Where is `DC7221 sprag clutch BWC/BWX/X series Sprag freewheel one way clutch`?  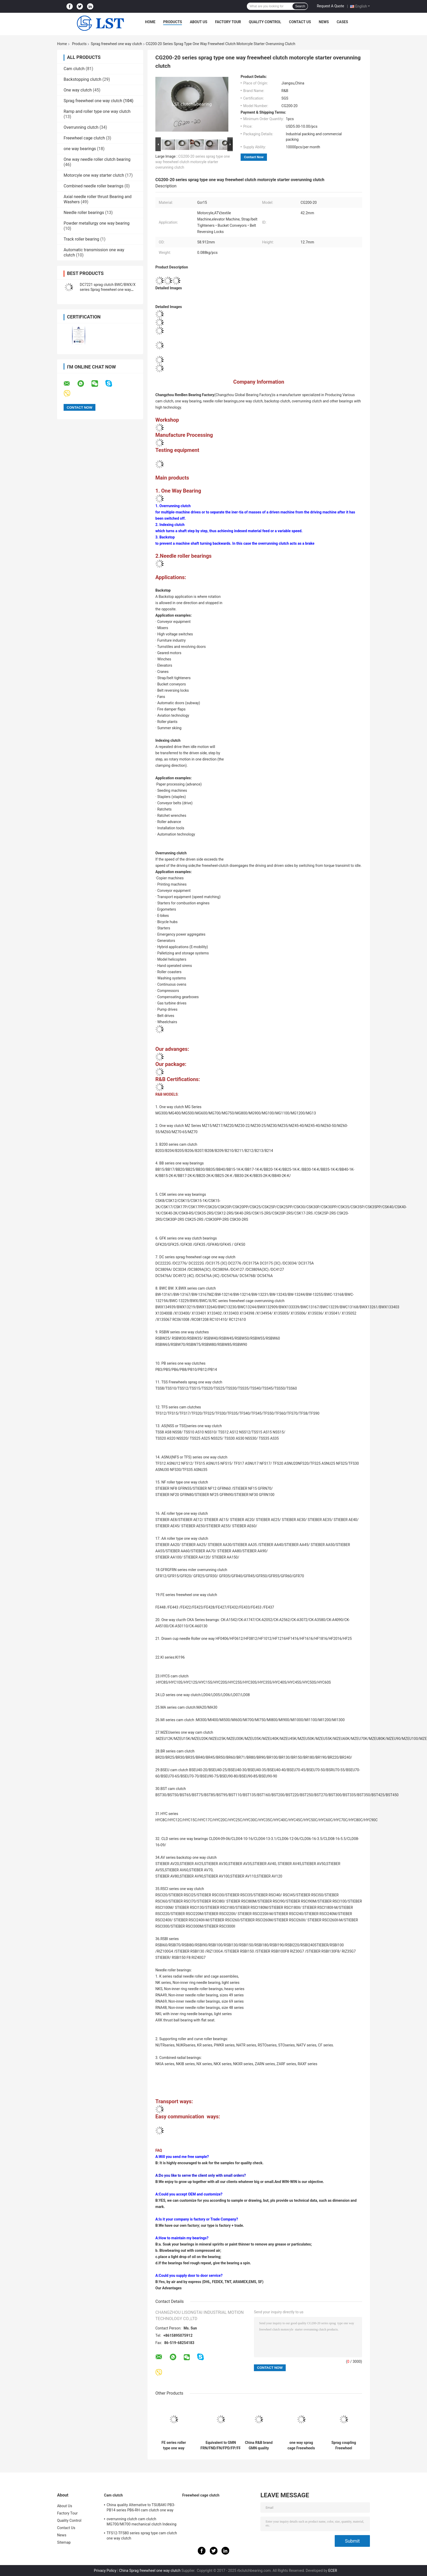 DC7221 sprag clutch BWC/BWX/X series Sprag freewheel one way clutch is located at coordinates (108, 290).